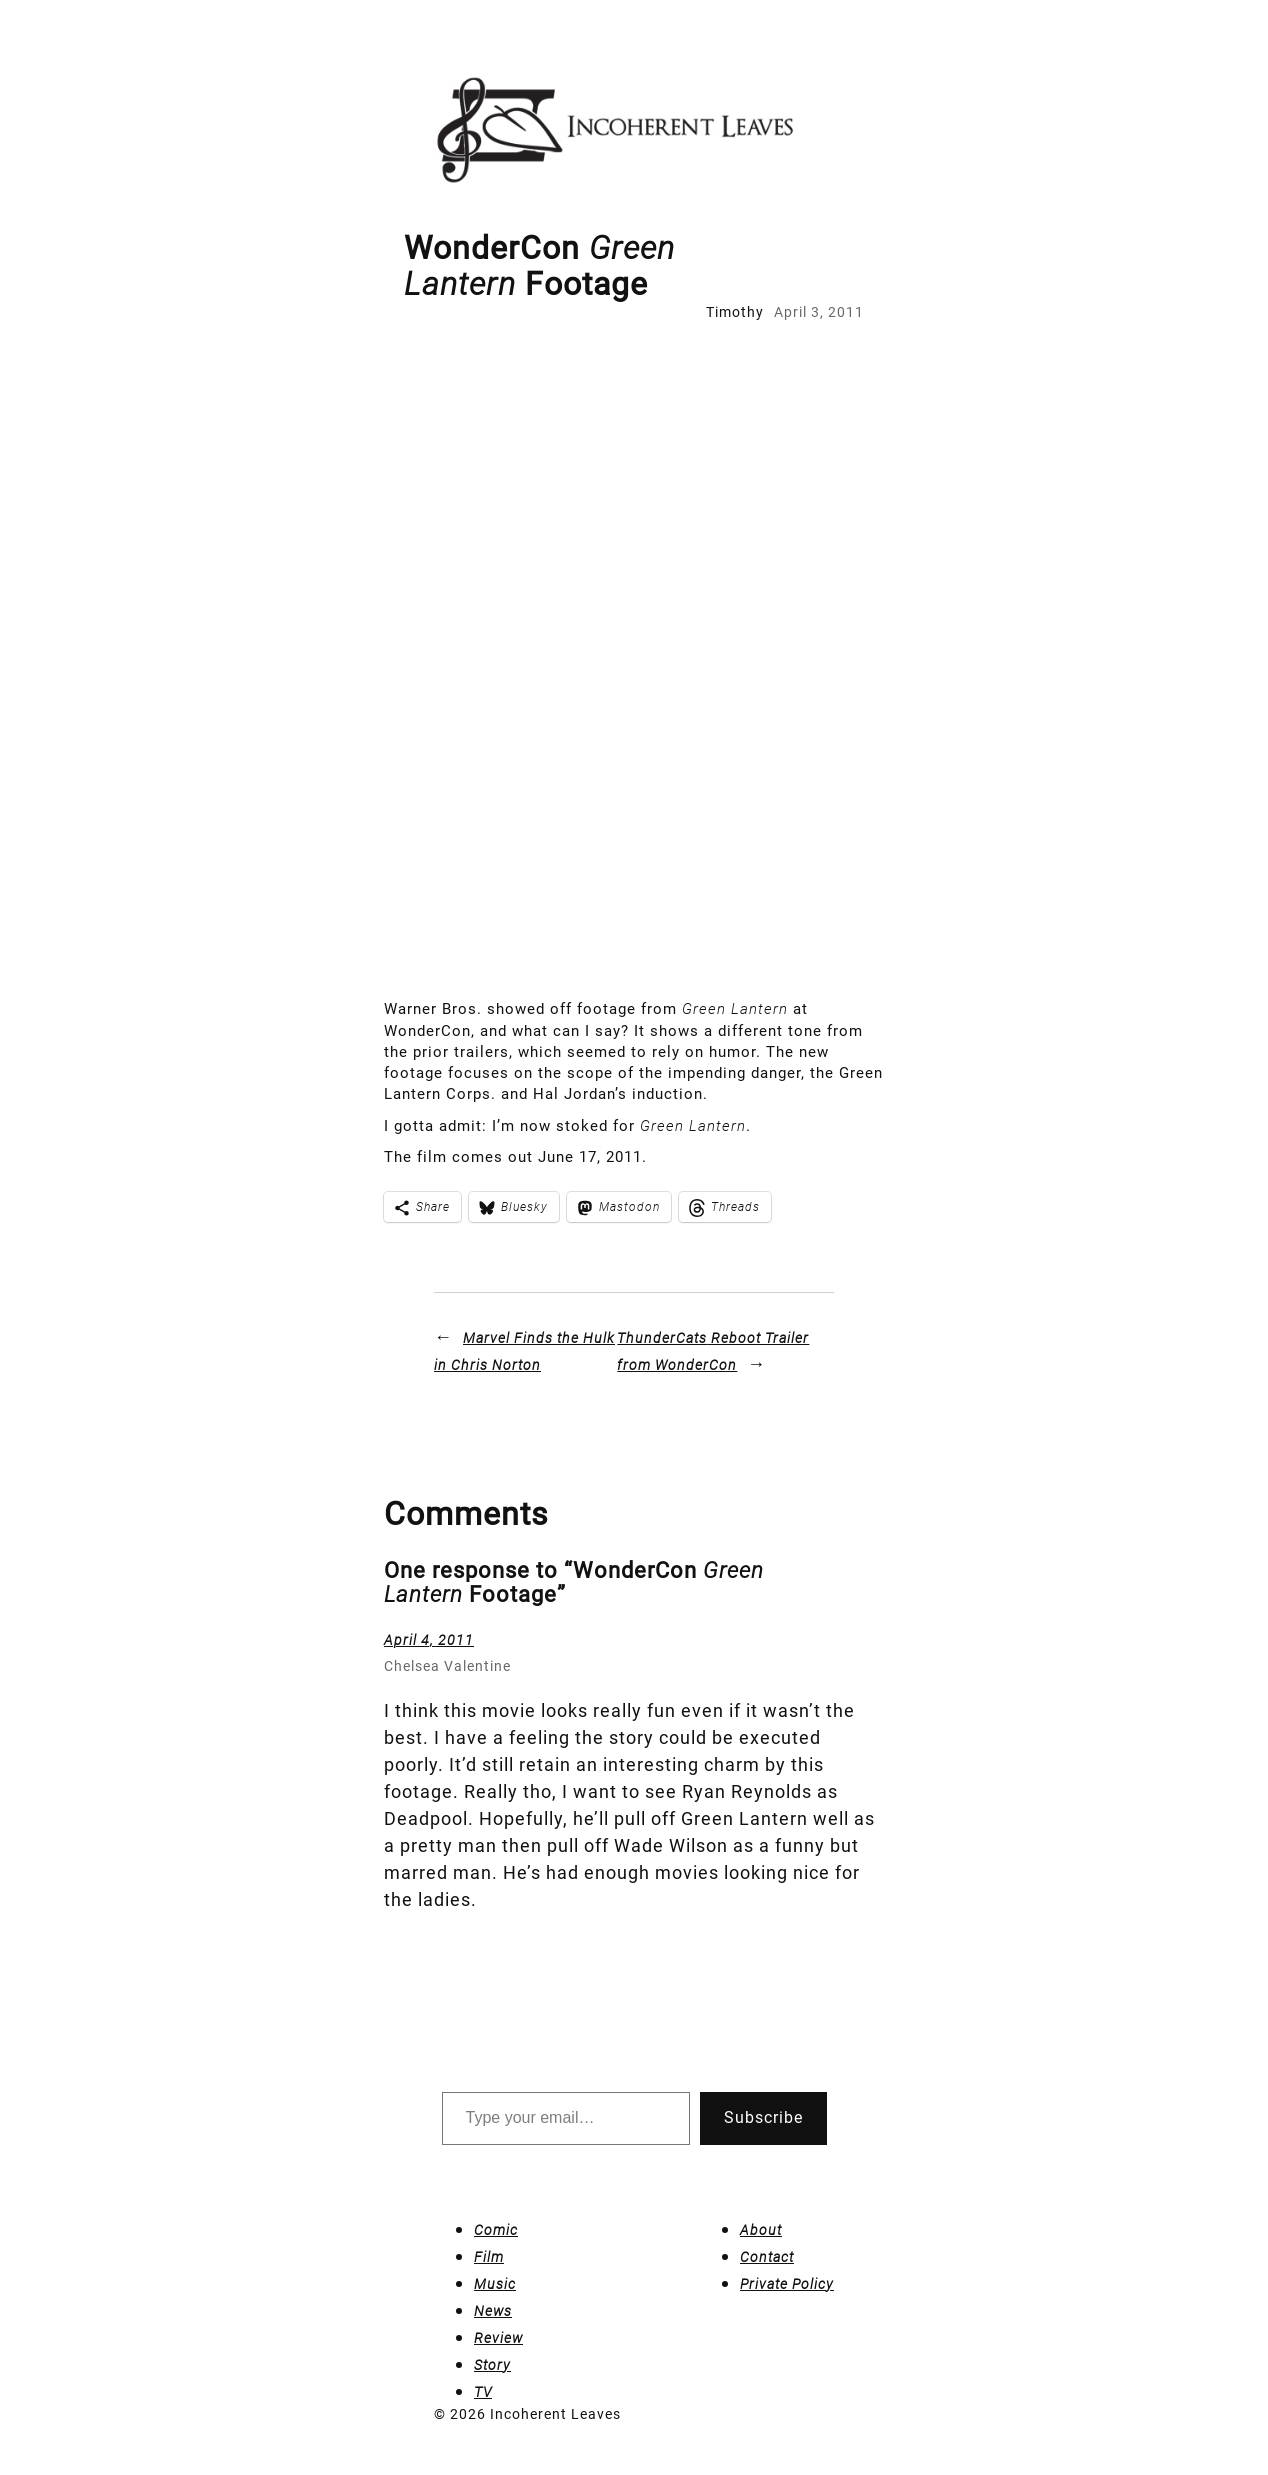  What do you see at coordinates (483, 2392) in the screenshot?
I see `TV` at bounding box center [483, 2392].